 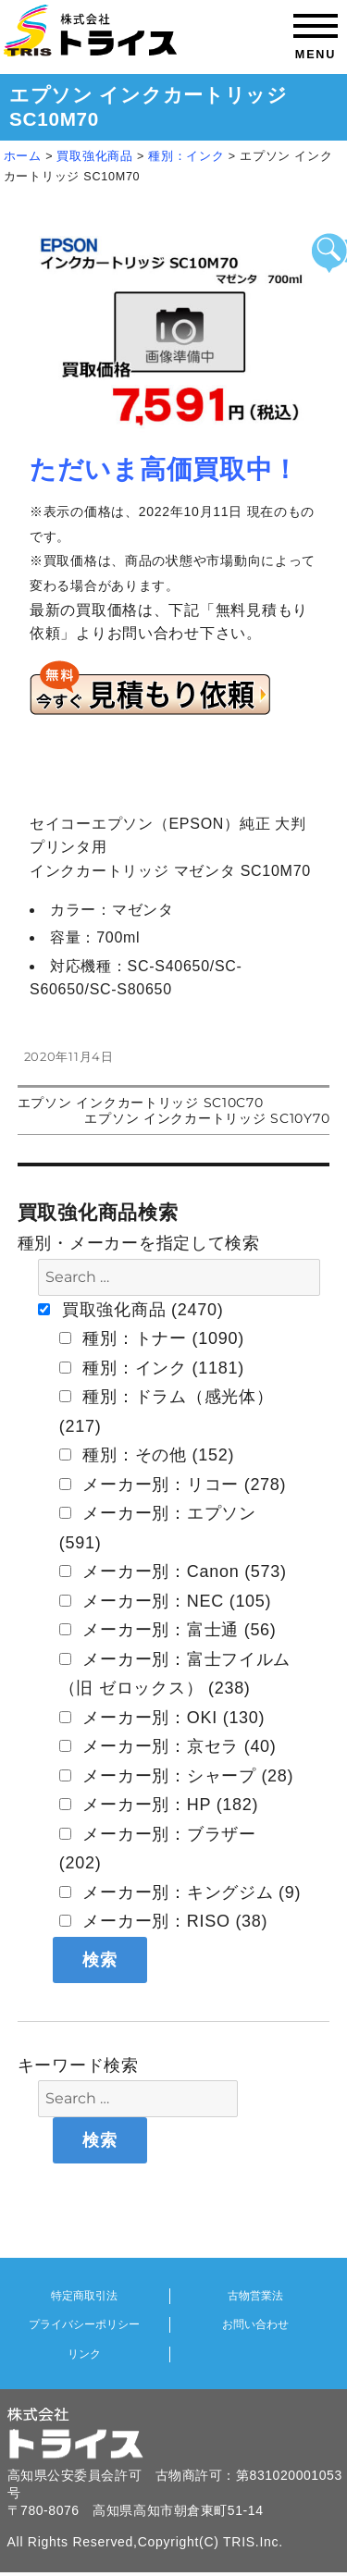 What do you see at coordinates (157, 1528) in the screenshot?
I see `メーカー別：エプソン (591)` at bounding box center [157, 1528].